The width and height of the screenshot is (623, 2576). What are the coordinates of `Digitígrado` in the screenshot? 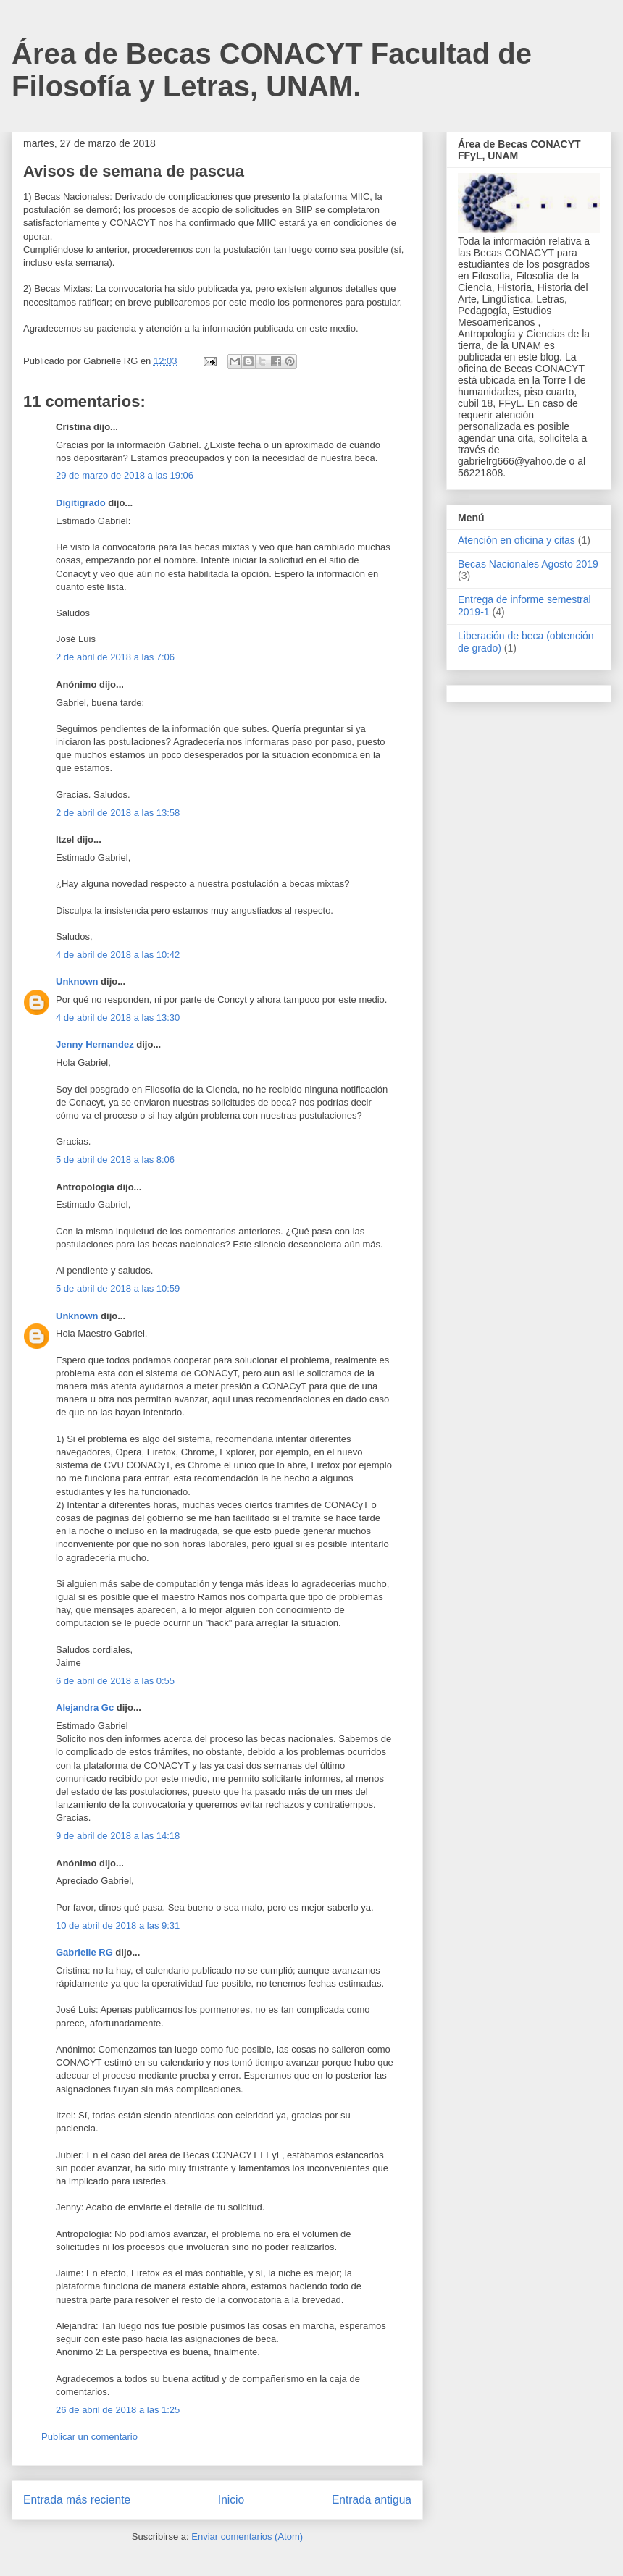 It's located at (81, 502).